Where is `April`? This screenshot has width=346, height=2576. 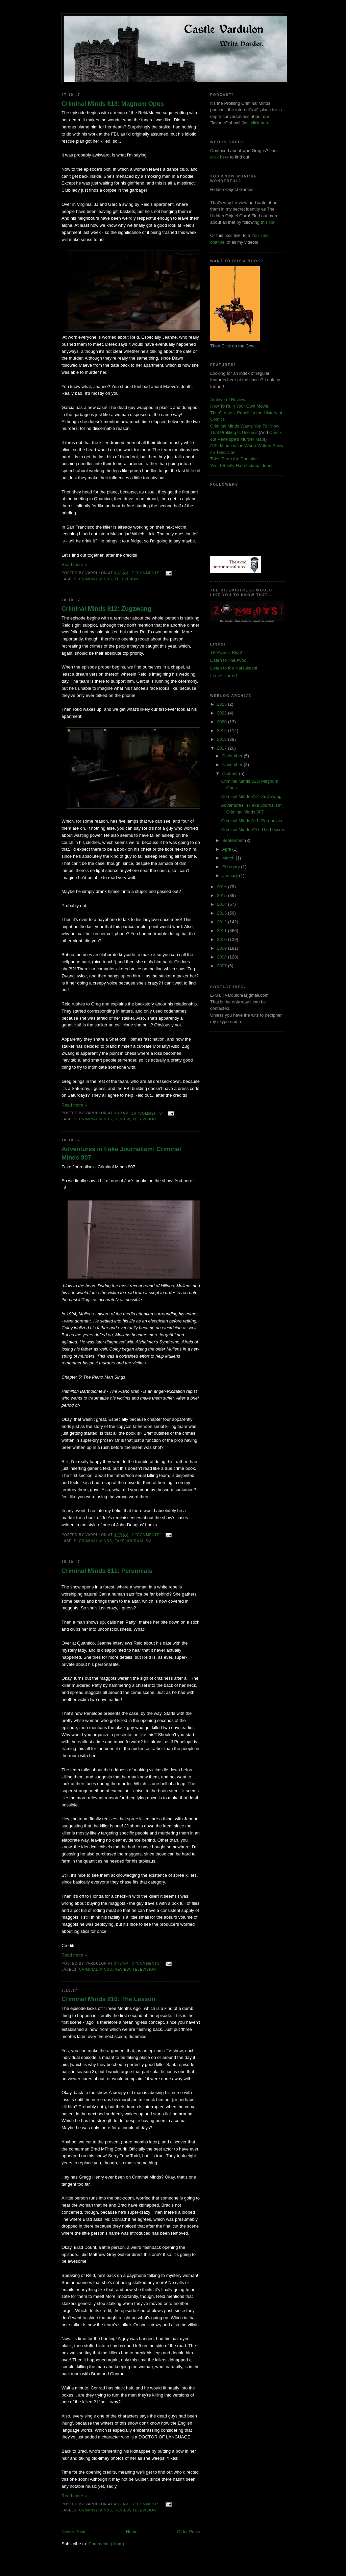 April is located at coordinates (227, 849).